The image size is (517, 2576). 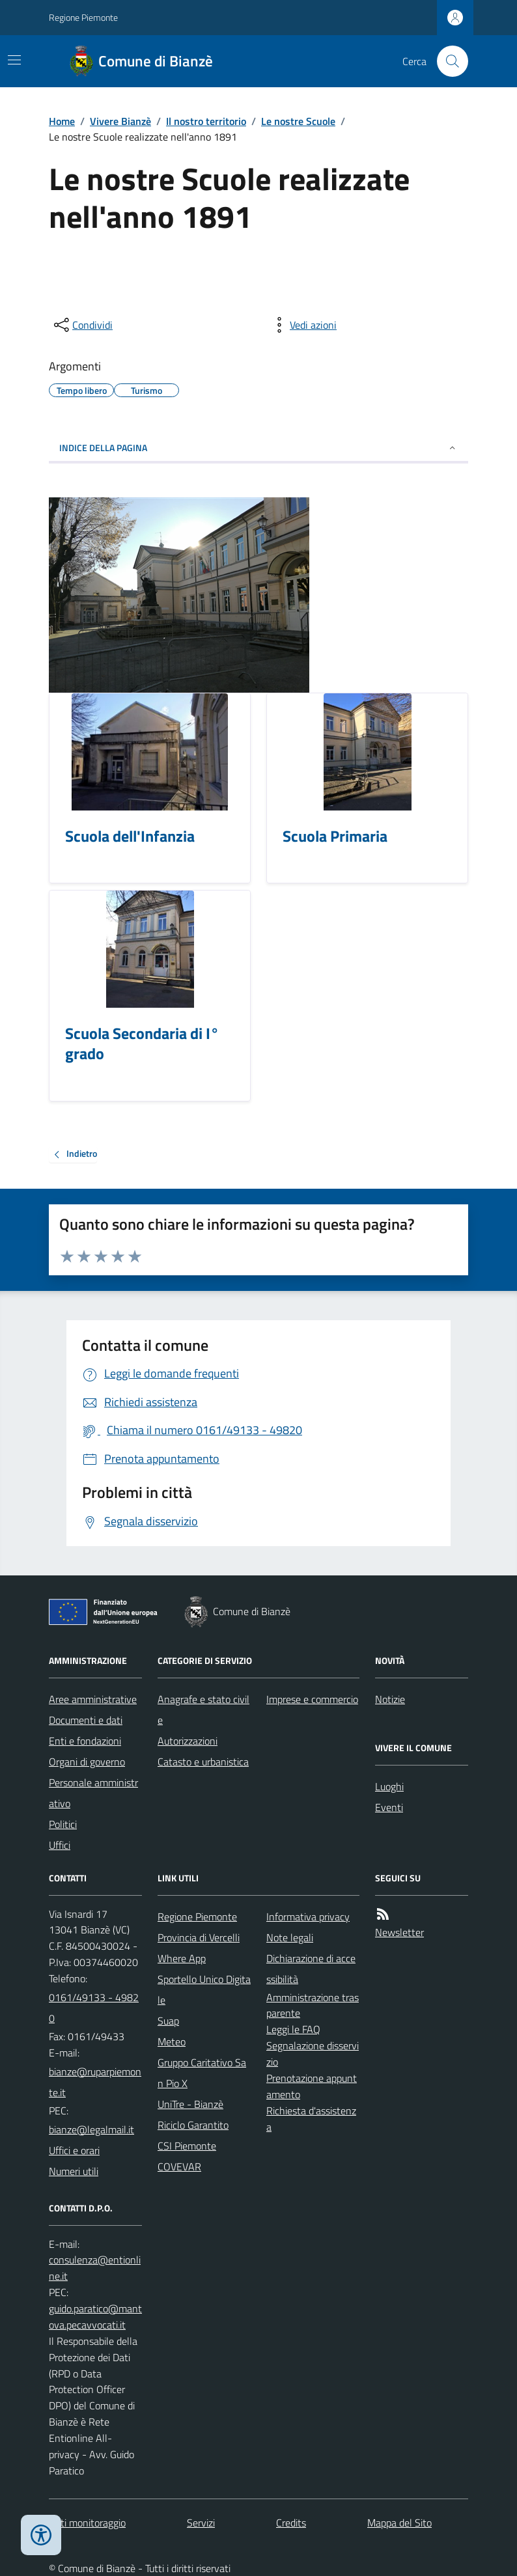 What do you see at coordinates (302, 324) in the screenshot?
I see `[vedi azioni da compiere sulla pagina]` at bounding box center [302, 324].